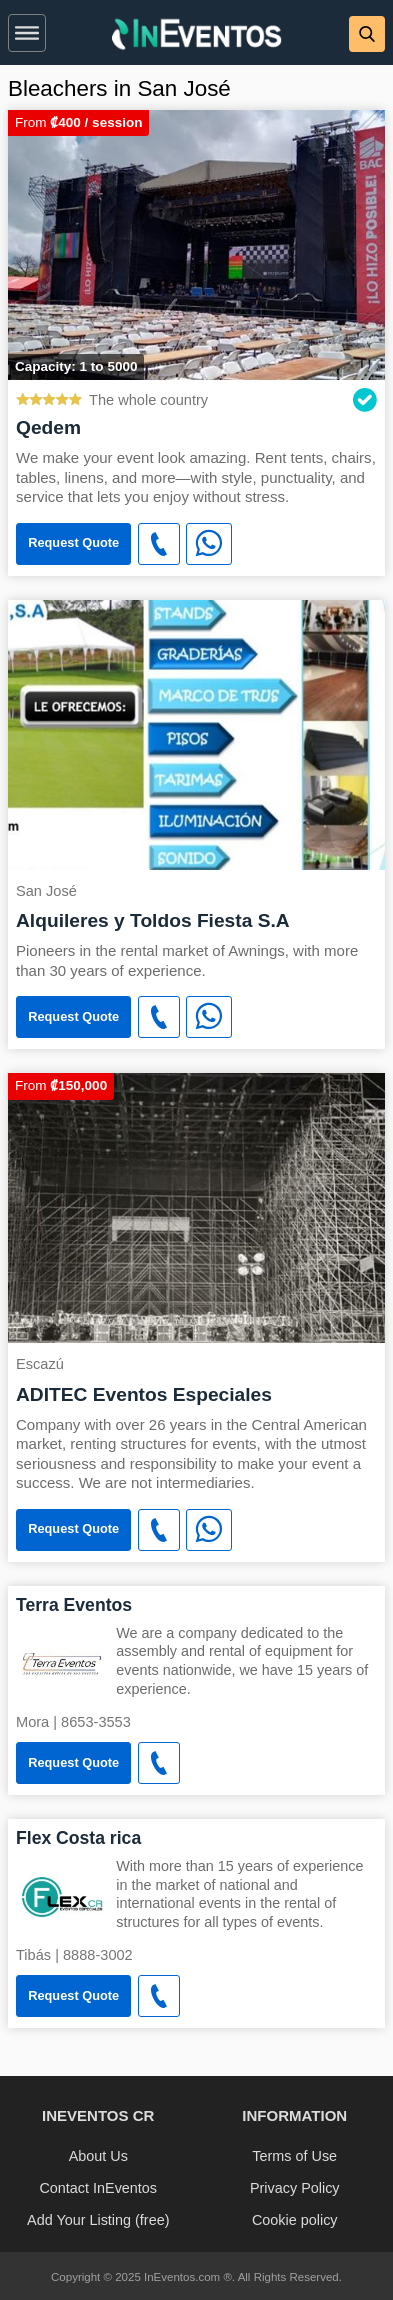  What do you see at coordinates (209, 544) in the screenshot?
I see `[WhatsApp]` at bounding box center [209, 544].